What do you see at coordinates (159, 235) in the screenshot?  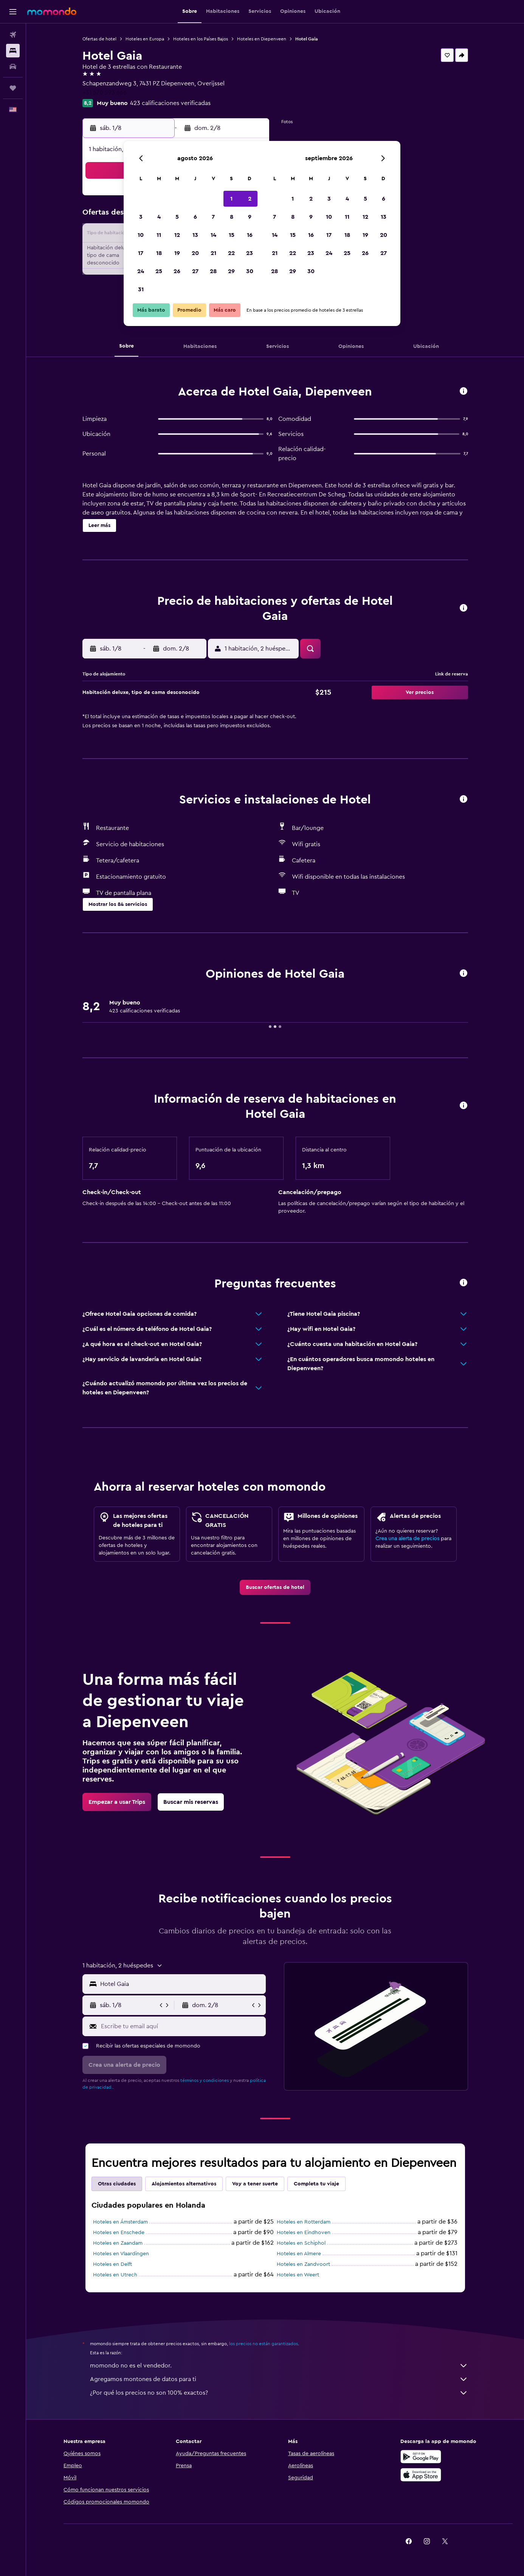 I see `11 [button]` at bounding box center [159, 235].